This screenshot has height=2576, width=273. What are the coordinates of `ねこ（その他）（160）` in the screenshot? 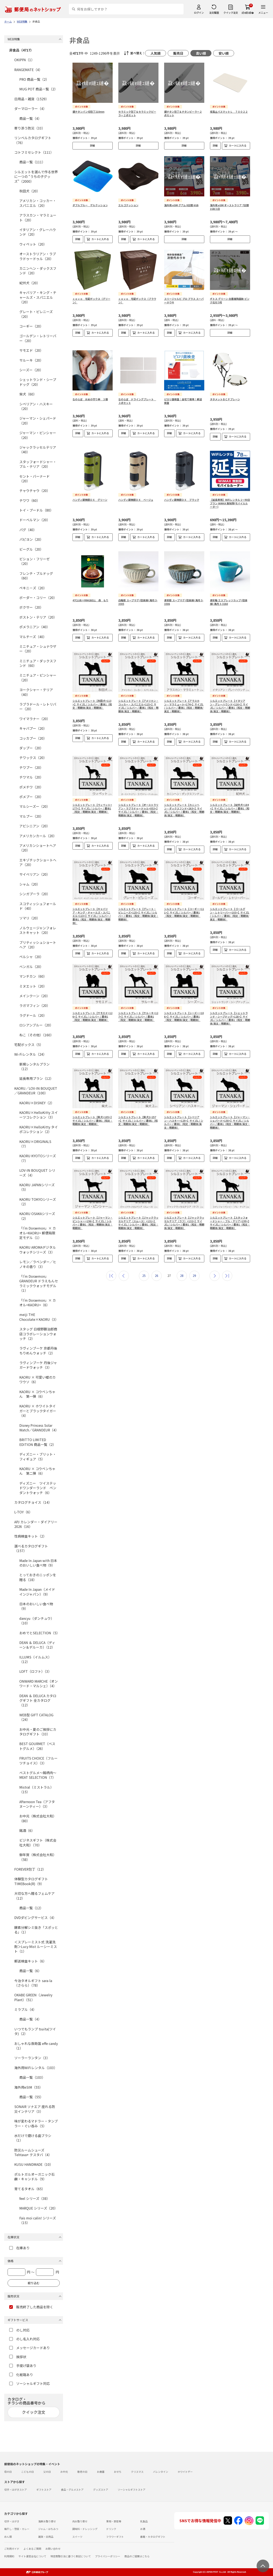 It's located at (36, 1034).